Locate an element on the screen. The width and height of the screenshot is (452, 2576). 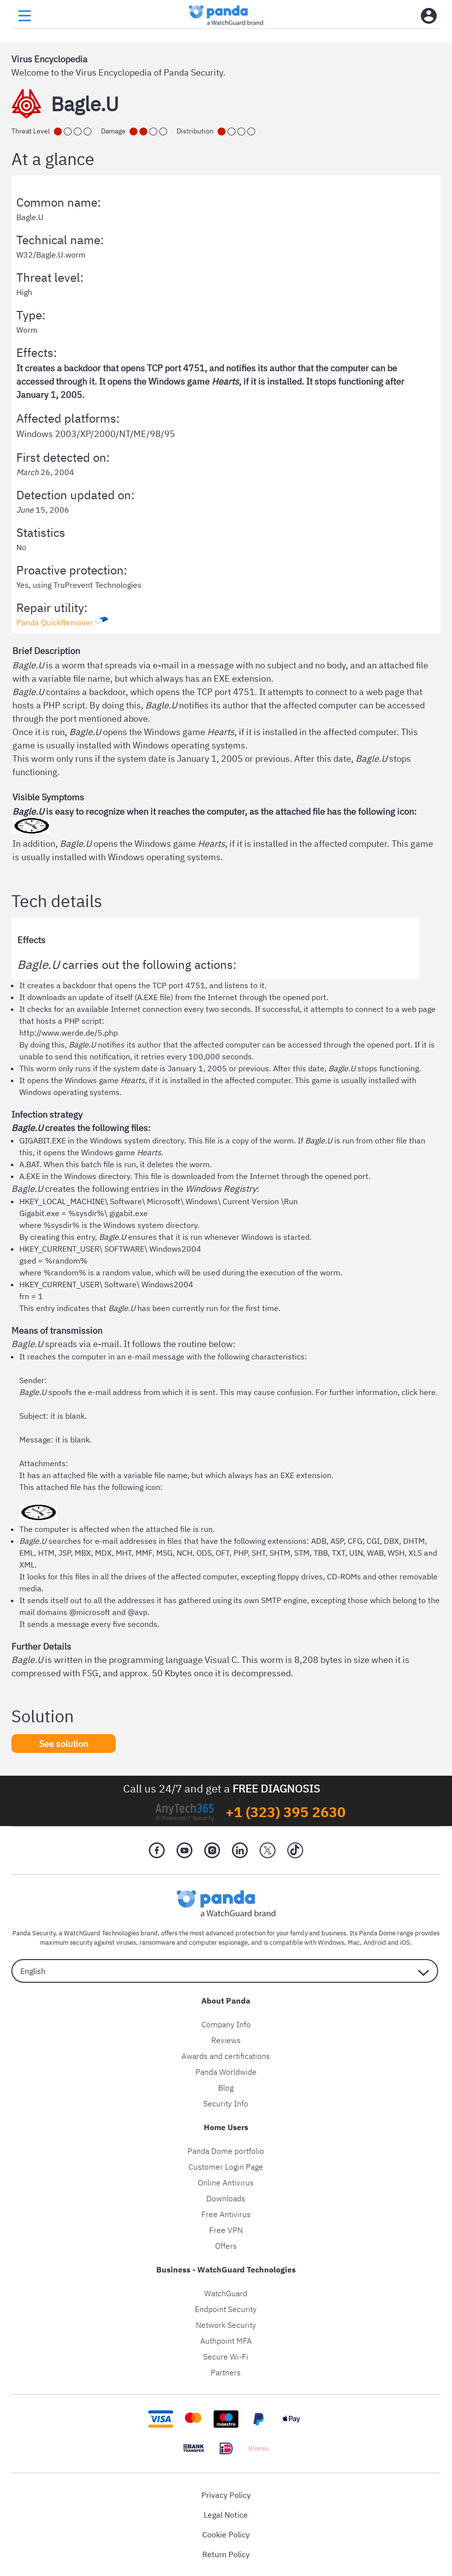
Awards and certifications is located at coordinates (225, 2056).